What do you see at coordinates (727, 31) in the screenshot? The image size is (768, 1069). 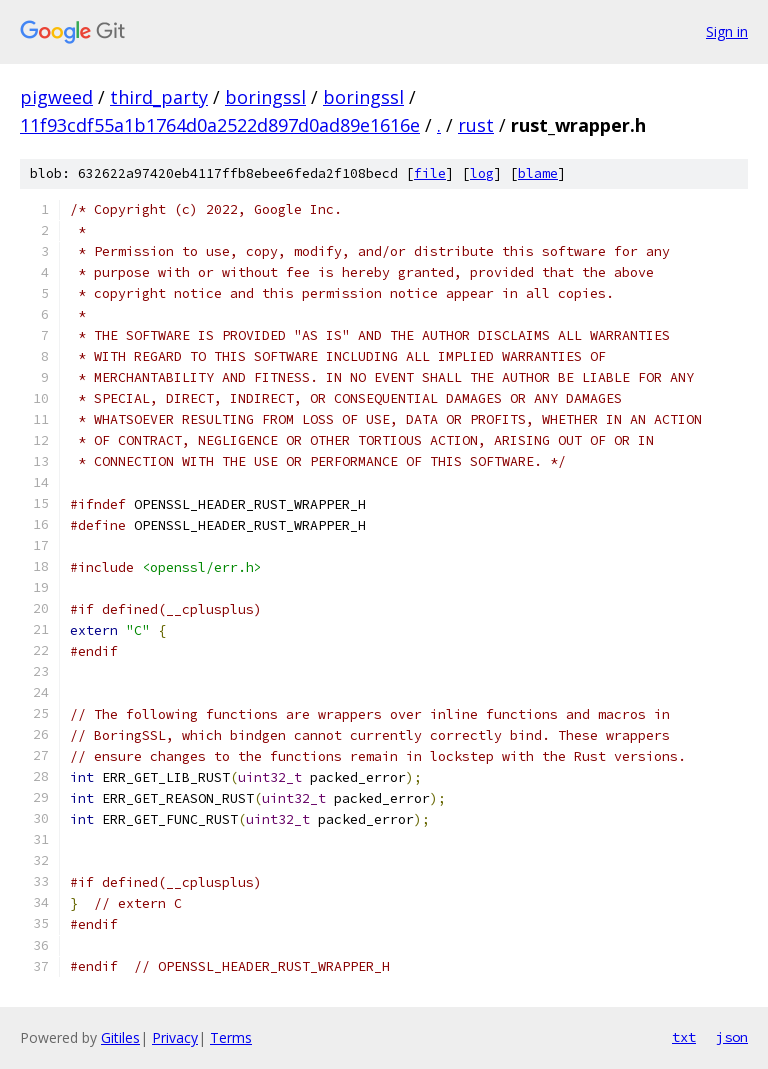 I see `Sign in` at bounding box center [727, 31].